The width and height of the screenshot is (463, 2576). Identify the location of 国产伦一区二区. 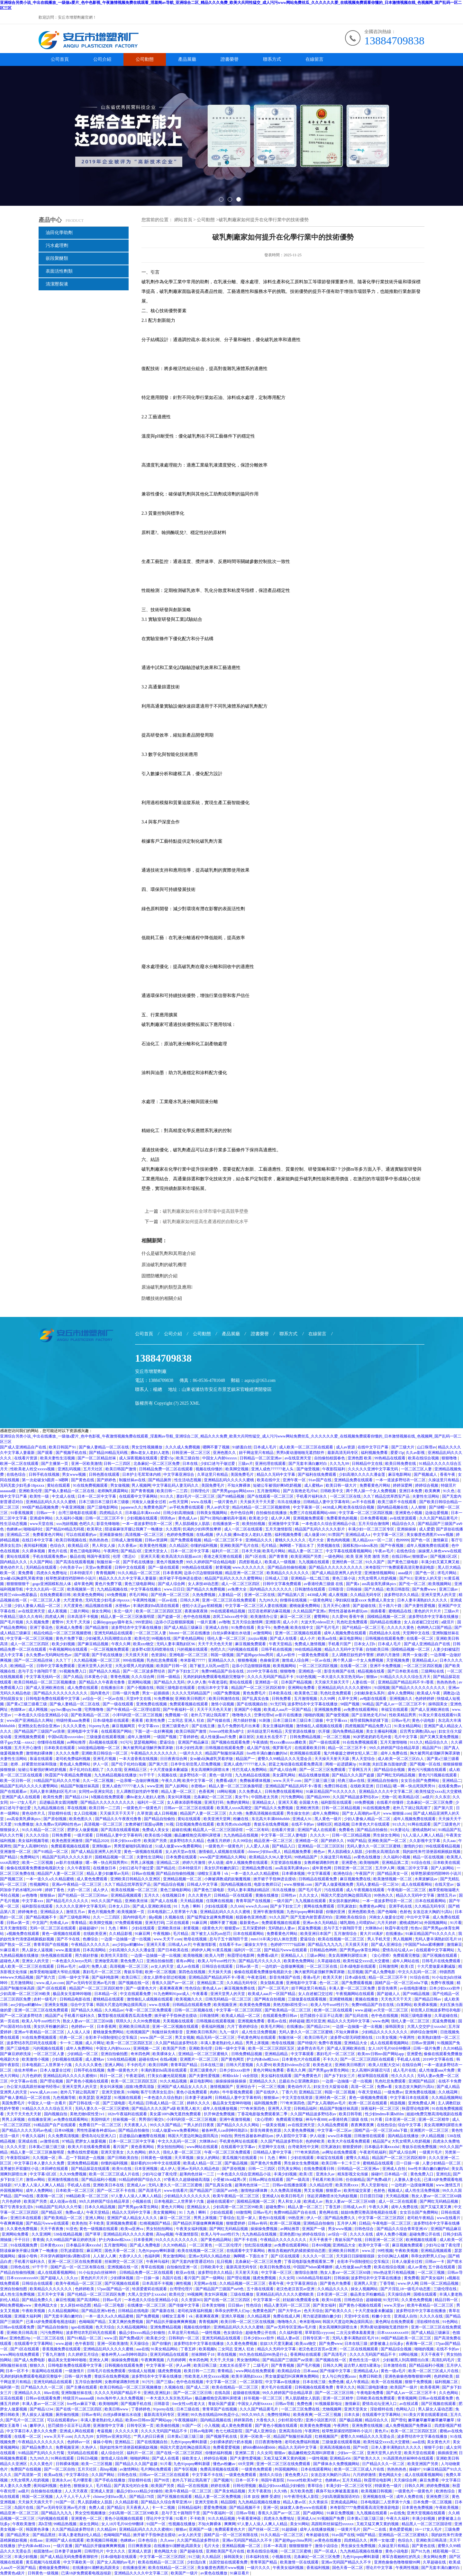
(413, 1584).